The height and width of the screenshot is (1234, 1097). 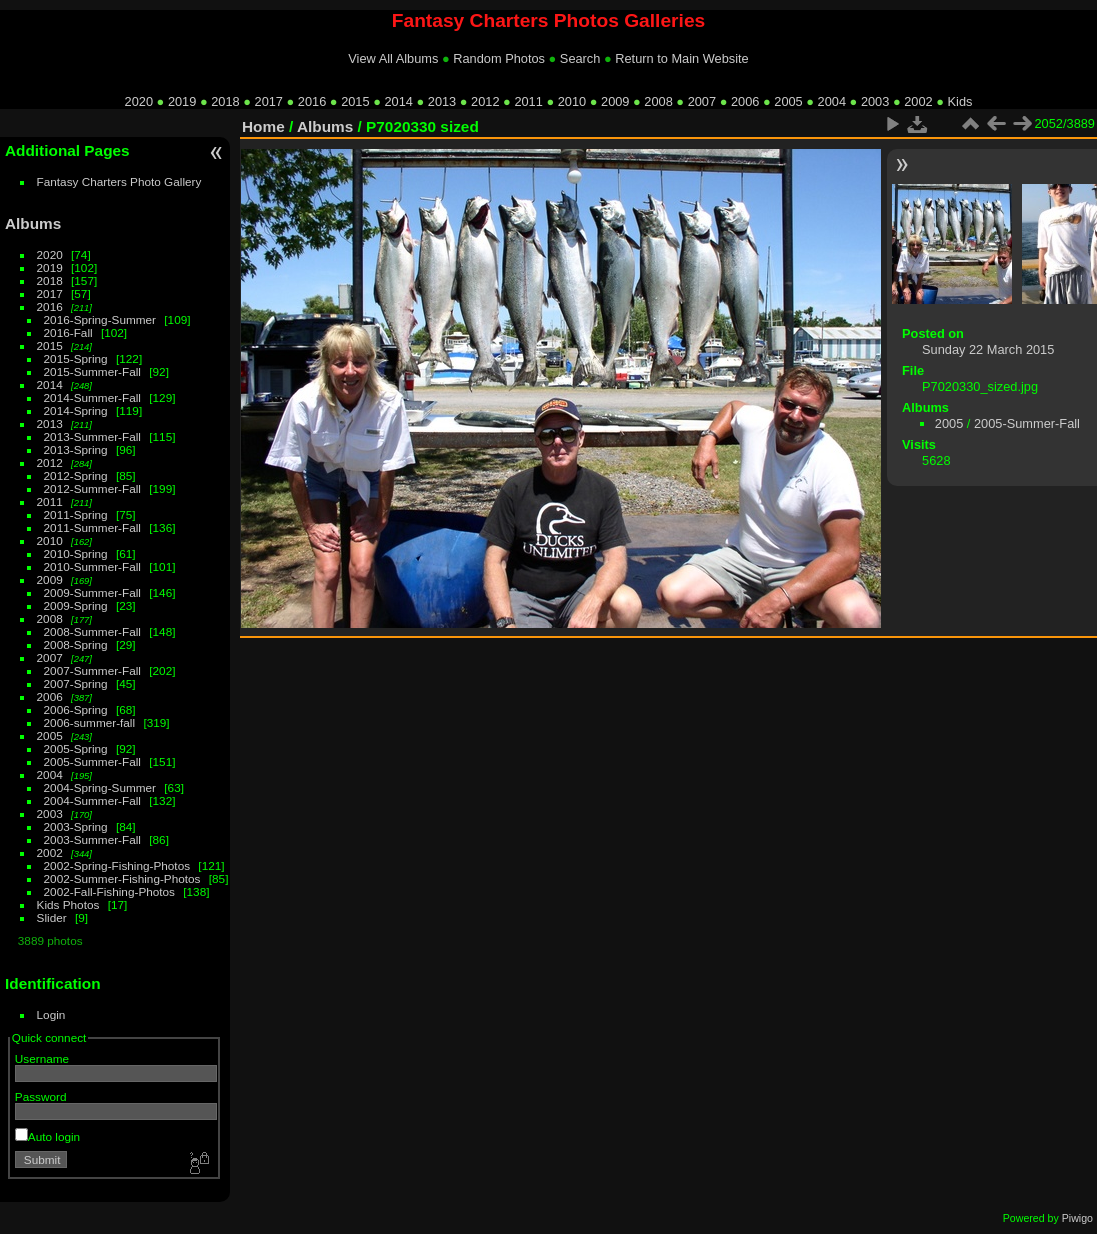 What do you see at coordinates (92, 488) in the screenshot?
I see `2012-Summer-Fall` at bounding box center [92, 488].